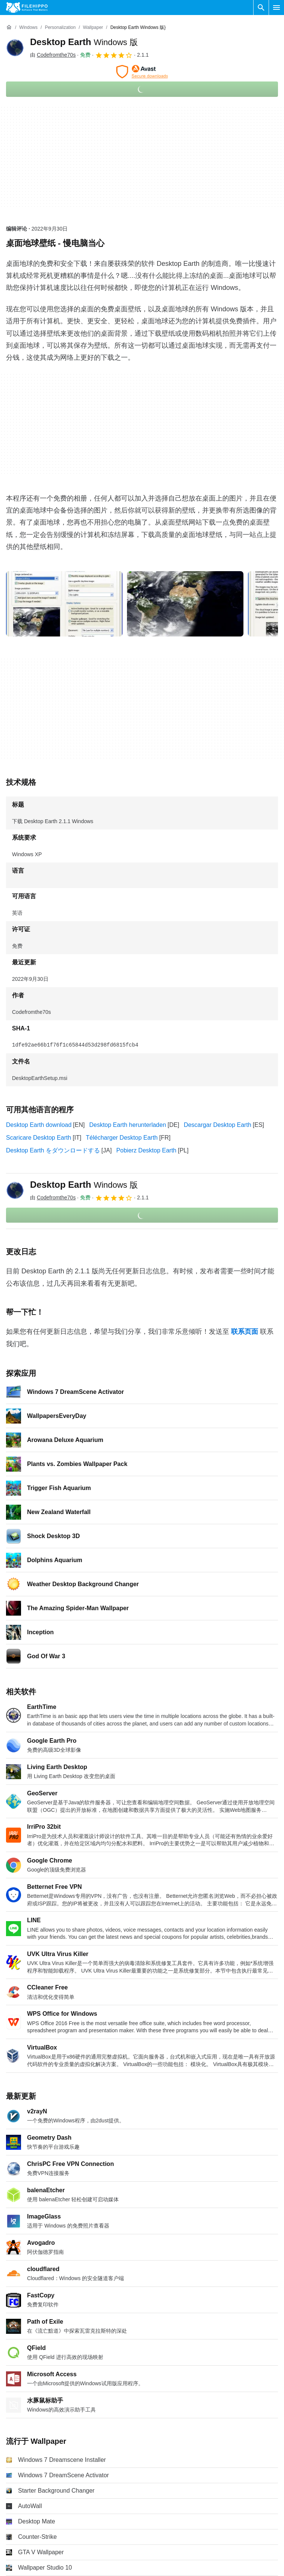  What do you see at coordinates (93, 27) in the screenshot?
I see `[Wallpaper]` at bounding box center [93, 27].